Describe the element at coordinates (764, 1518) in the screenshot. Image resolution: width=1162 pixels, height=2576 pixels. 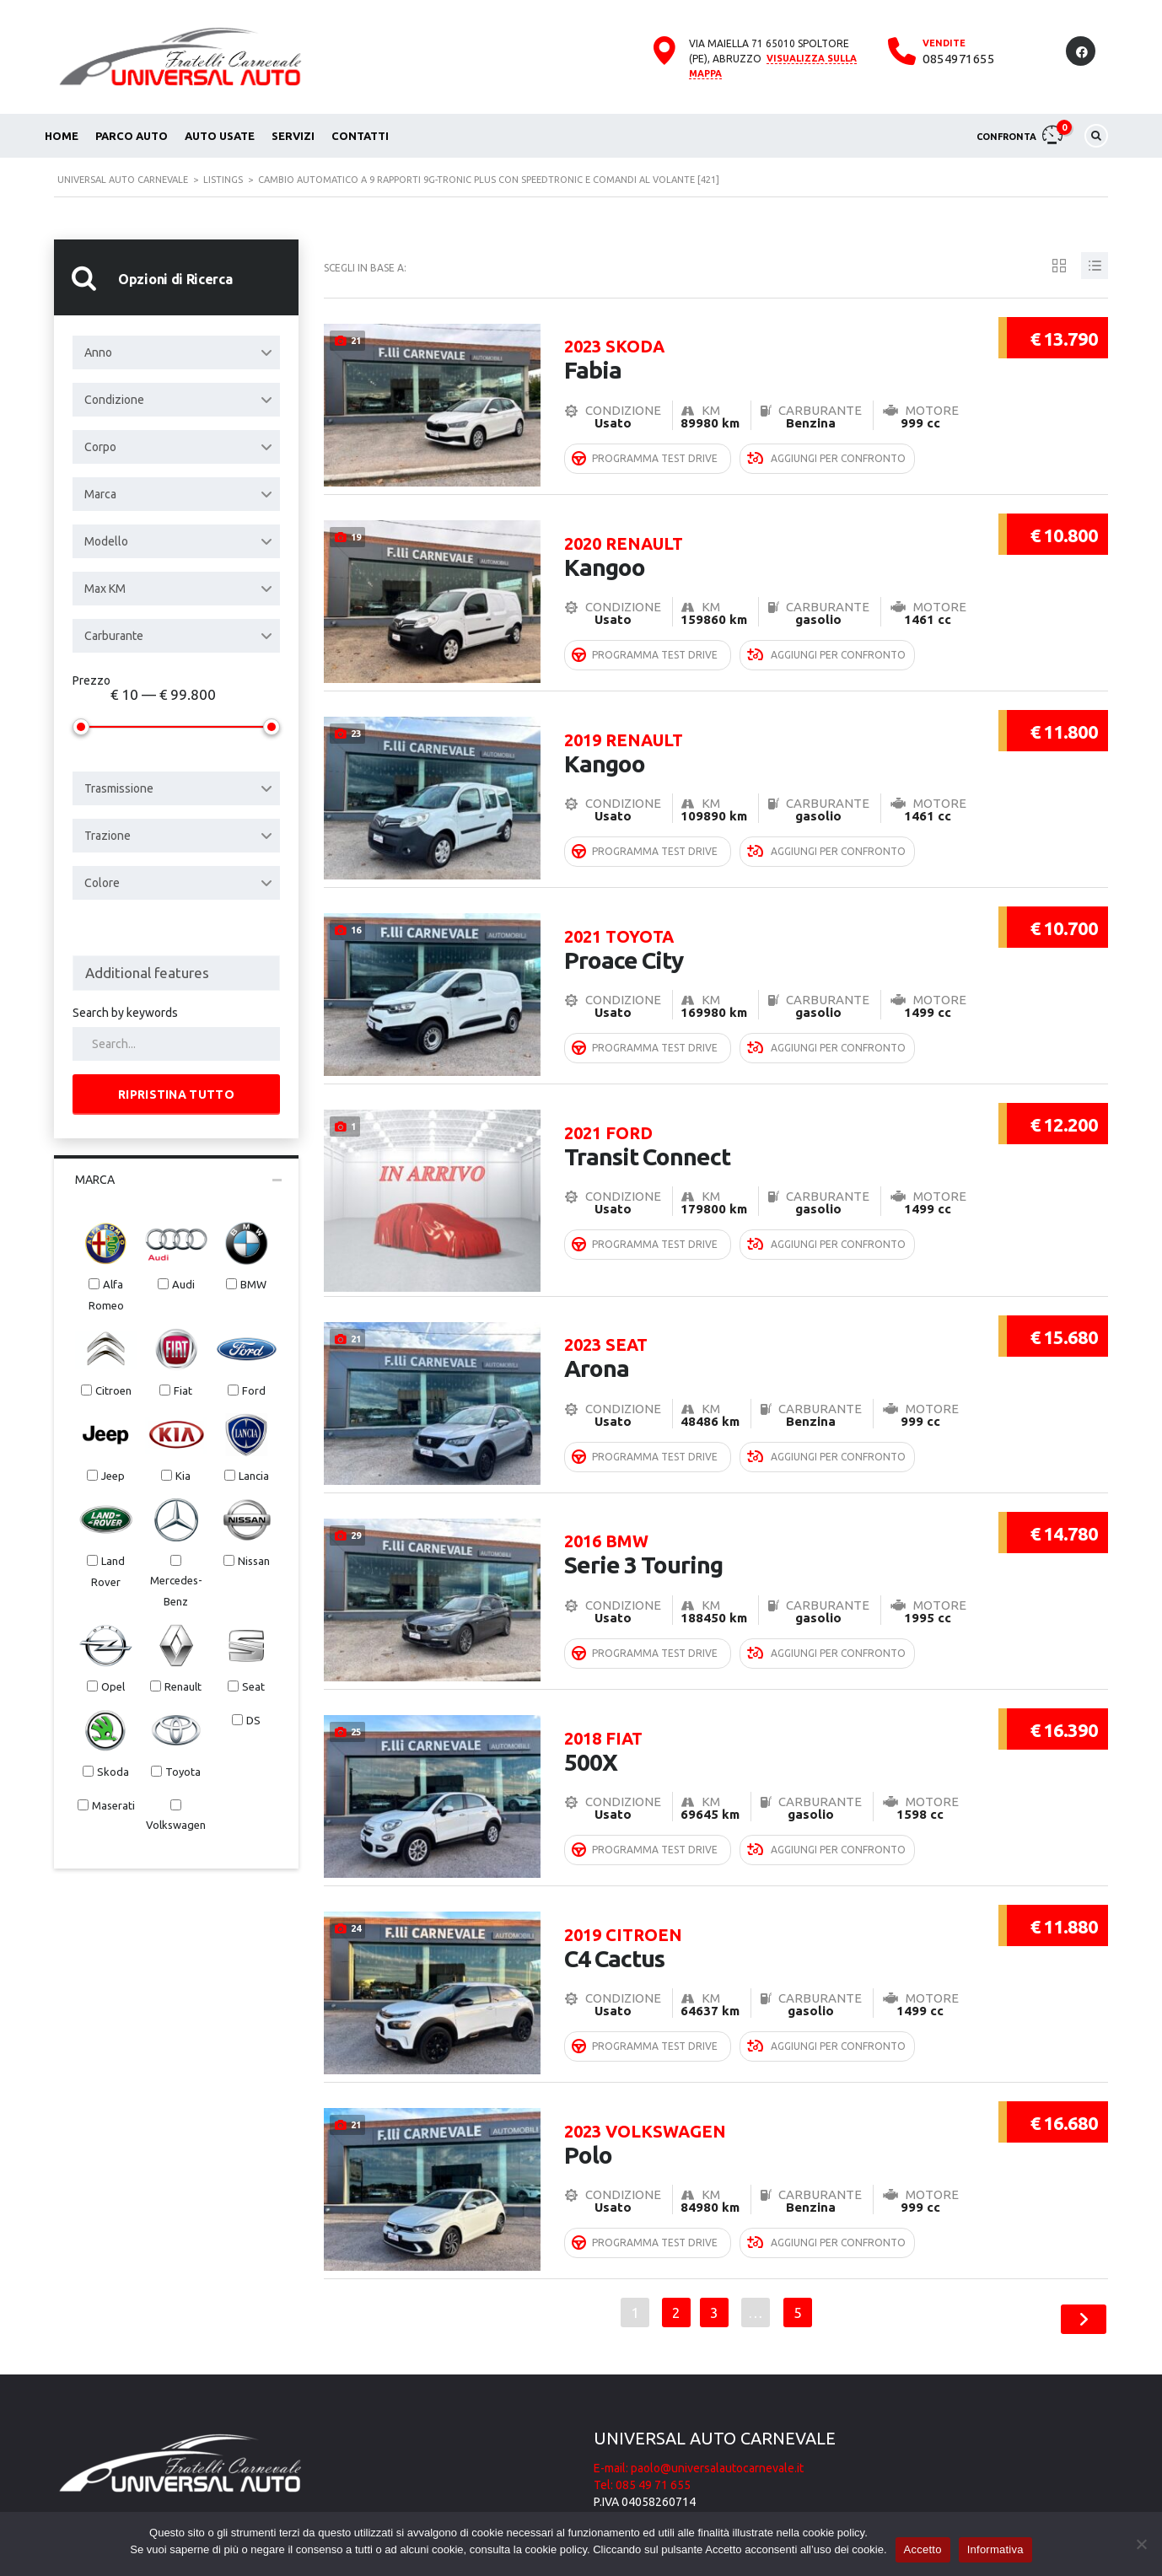
I see `Serie 3 Touring` at that location.